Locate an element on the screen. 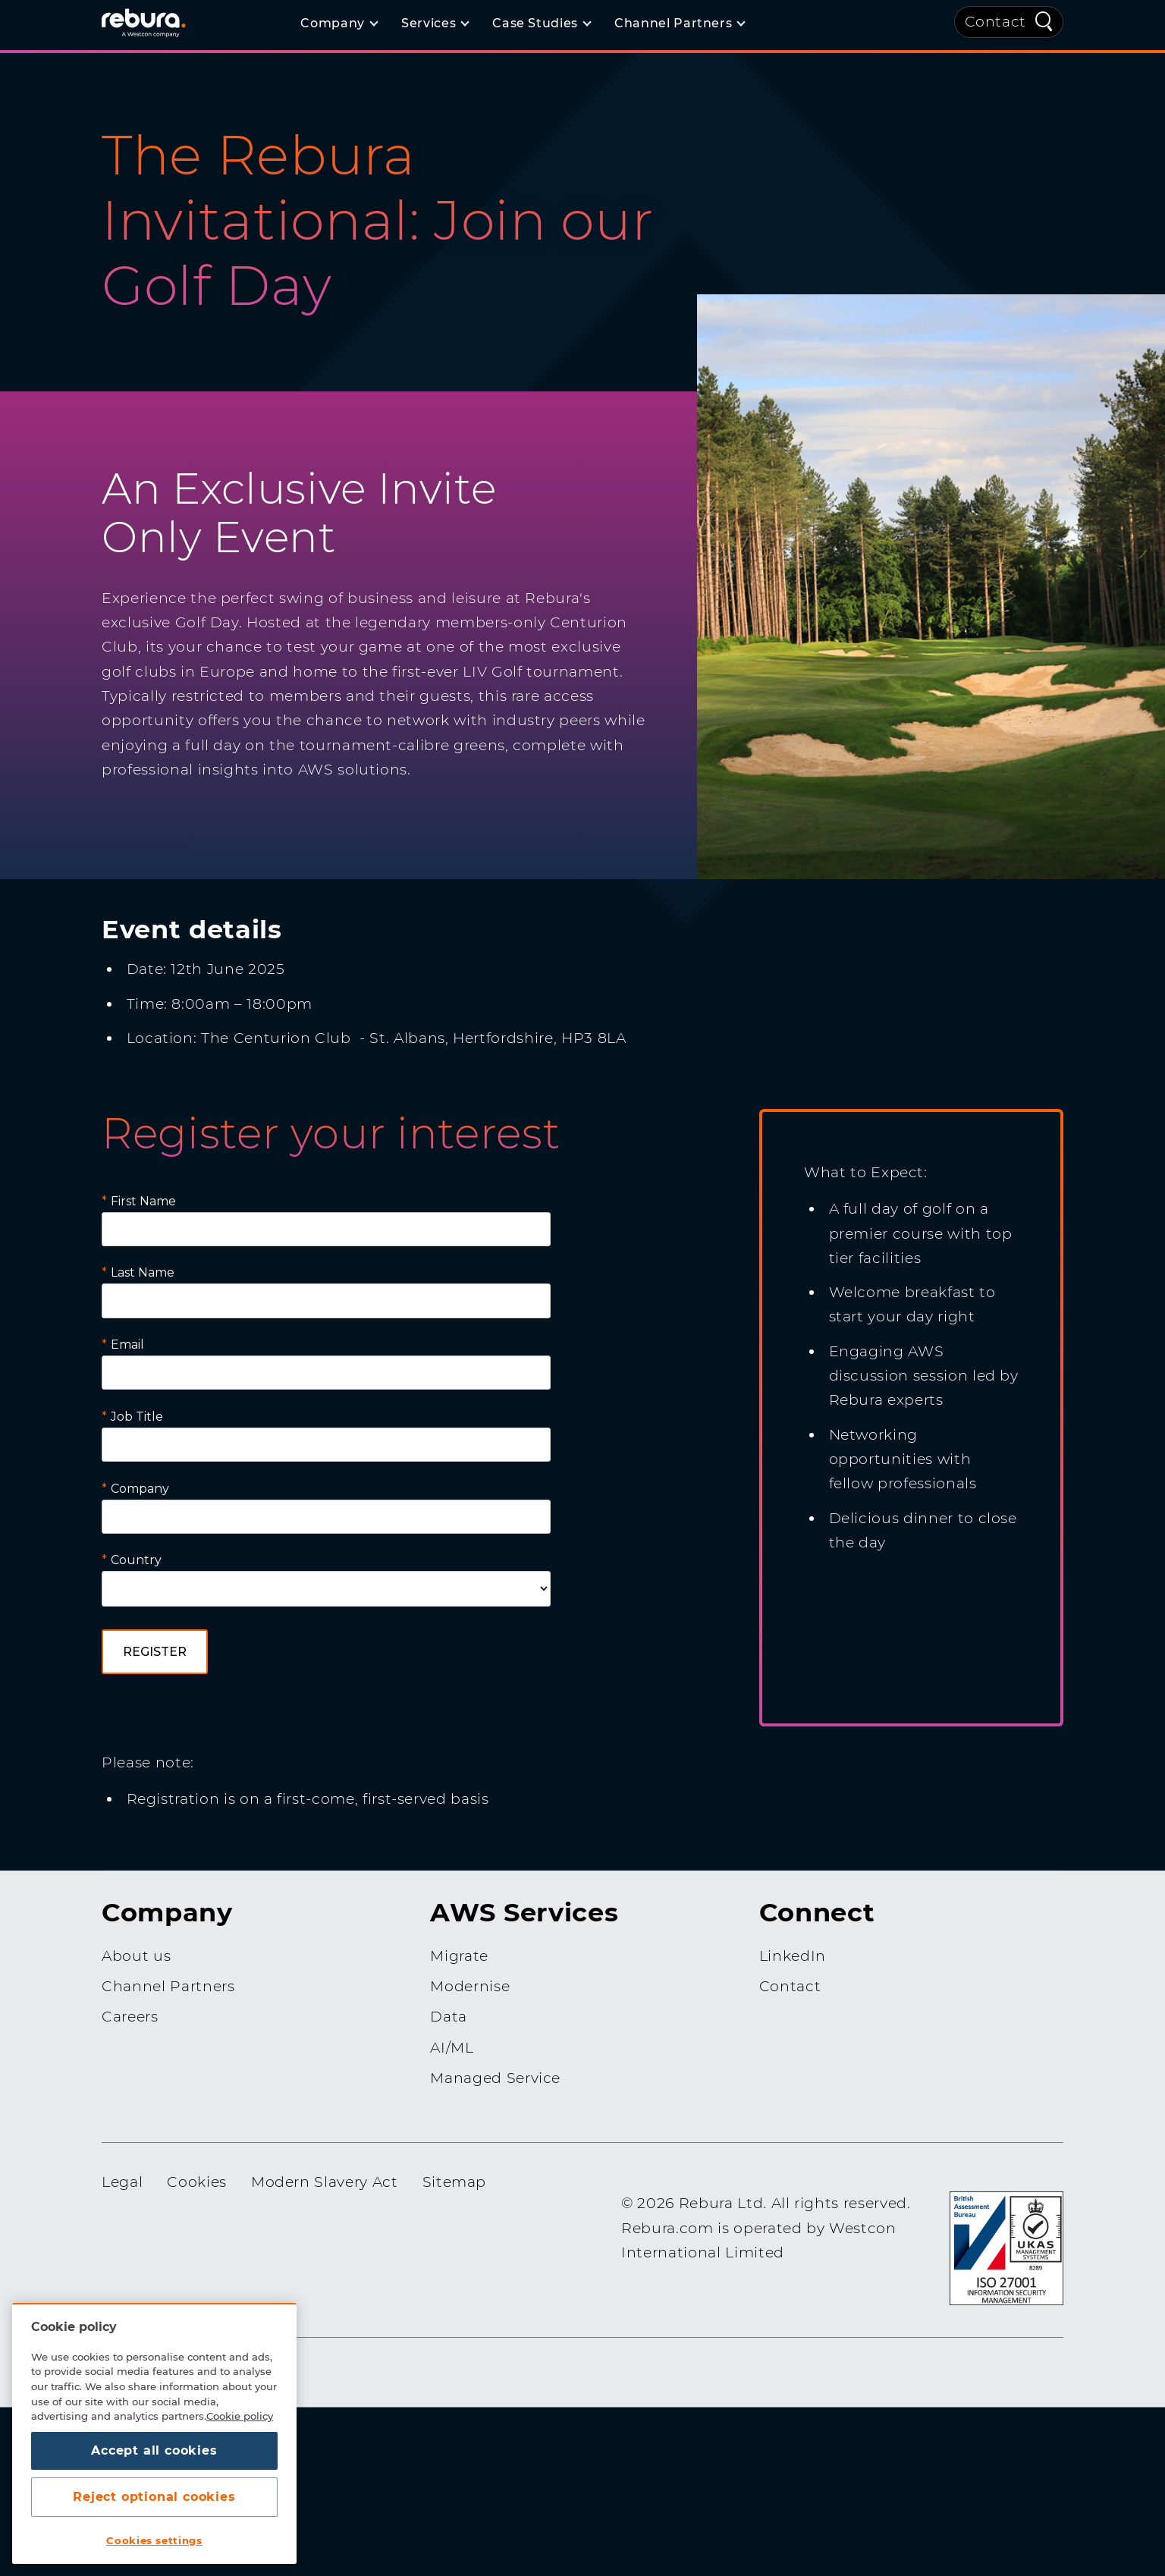 This screenshot has height=2576, width=1165. [Home] is located at coordinates (162, 22).